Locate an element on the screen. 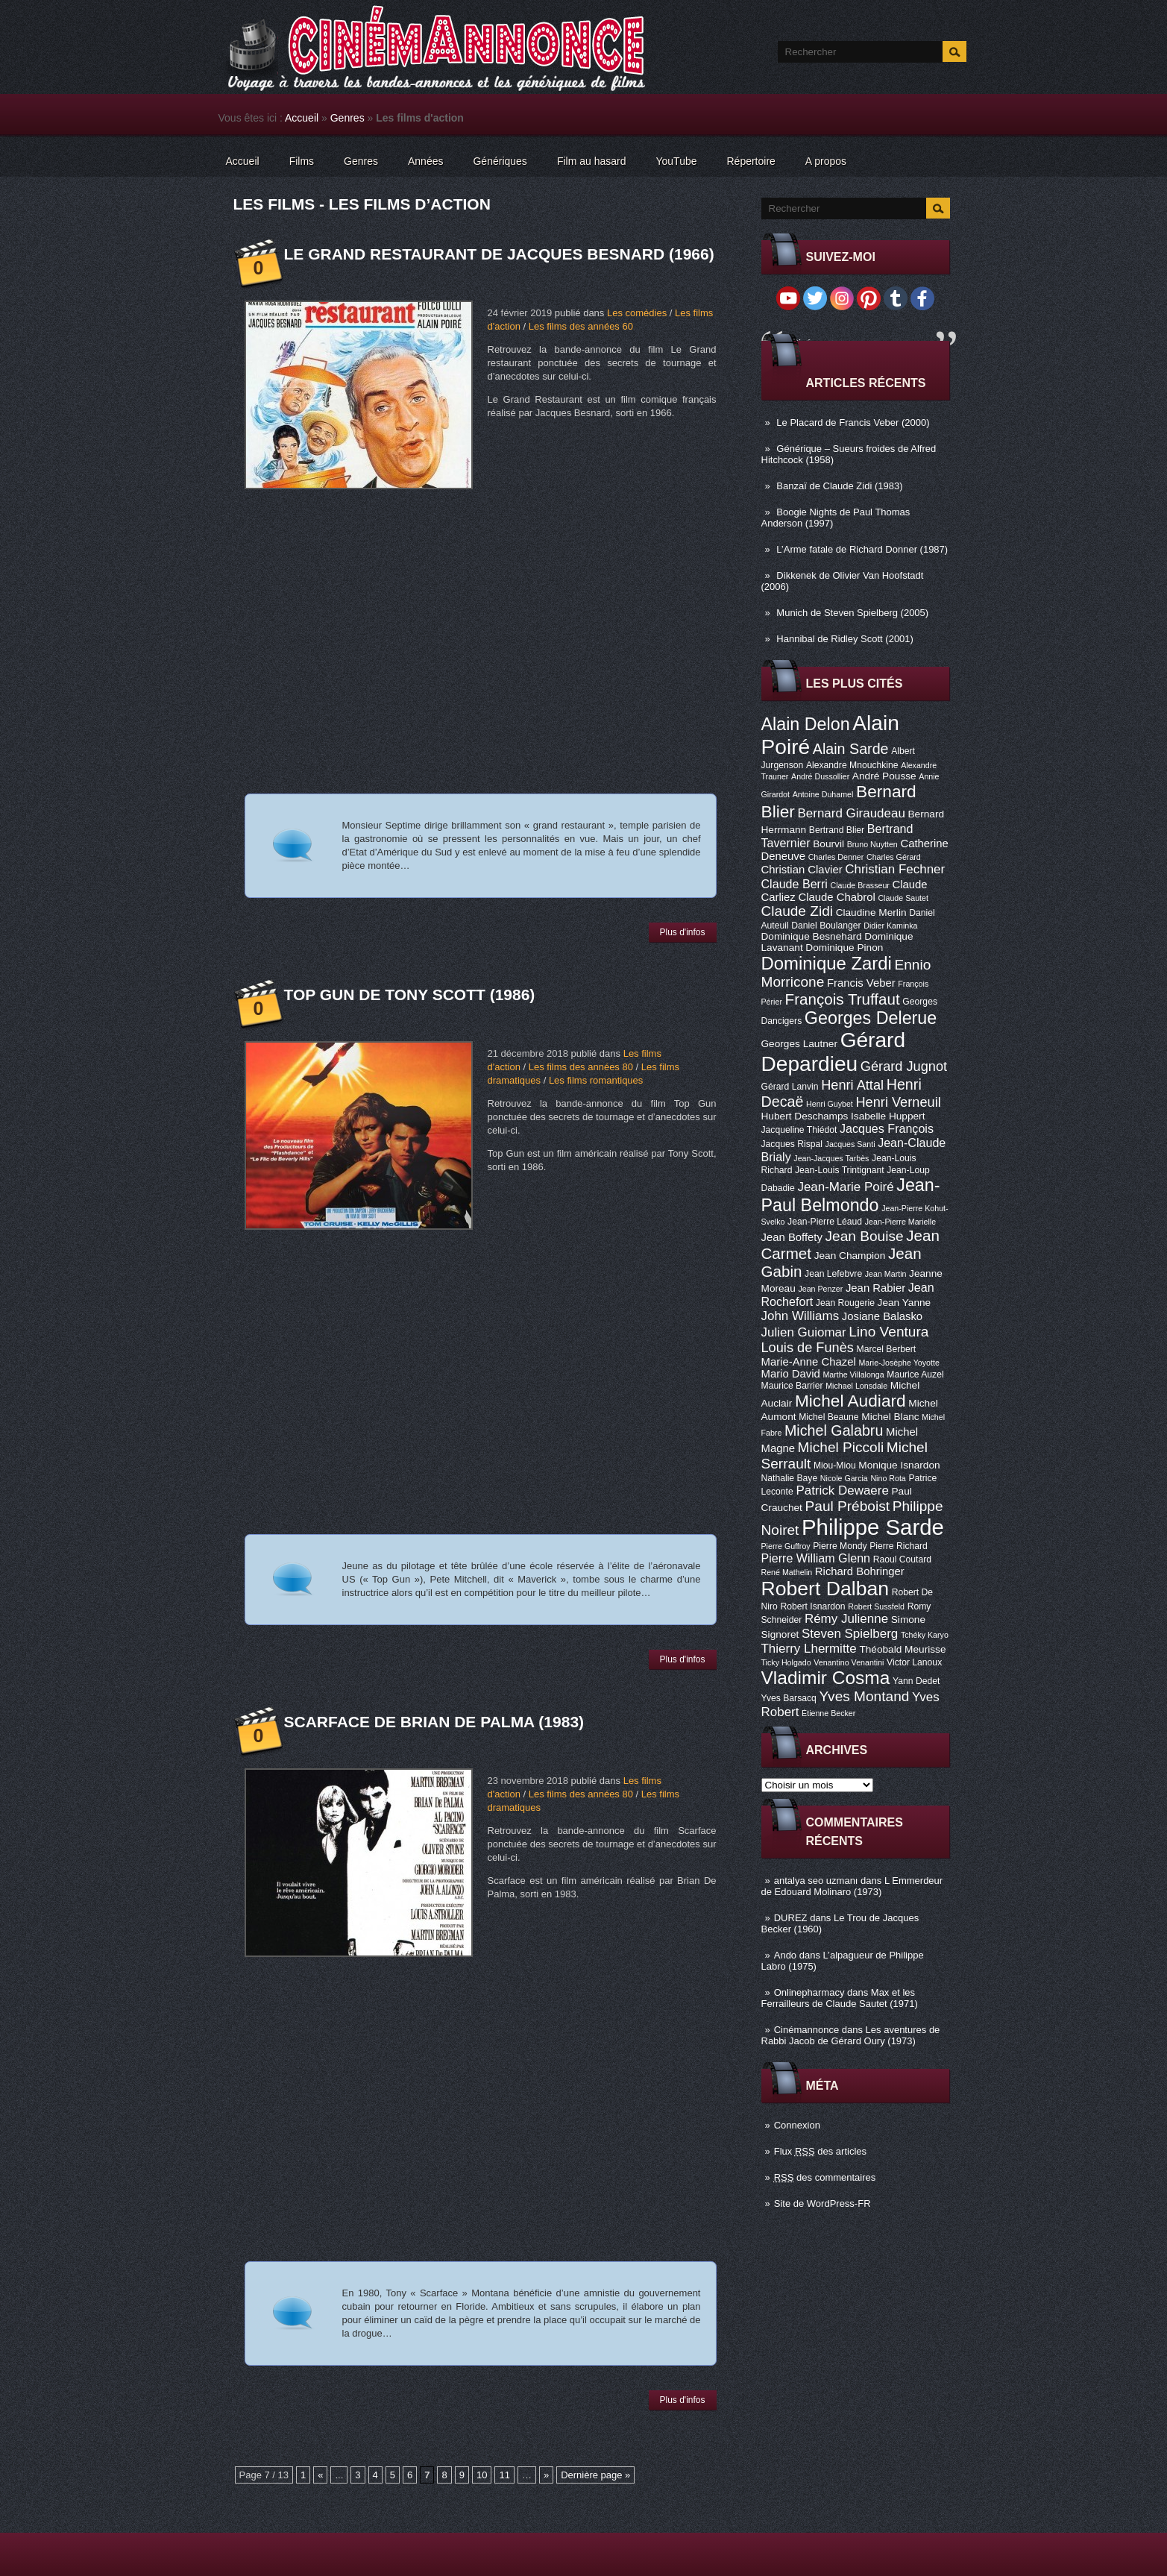 This screenshot has height=2576, width=1167. Robert Dalban is located at coordinates (825, 1588).